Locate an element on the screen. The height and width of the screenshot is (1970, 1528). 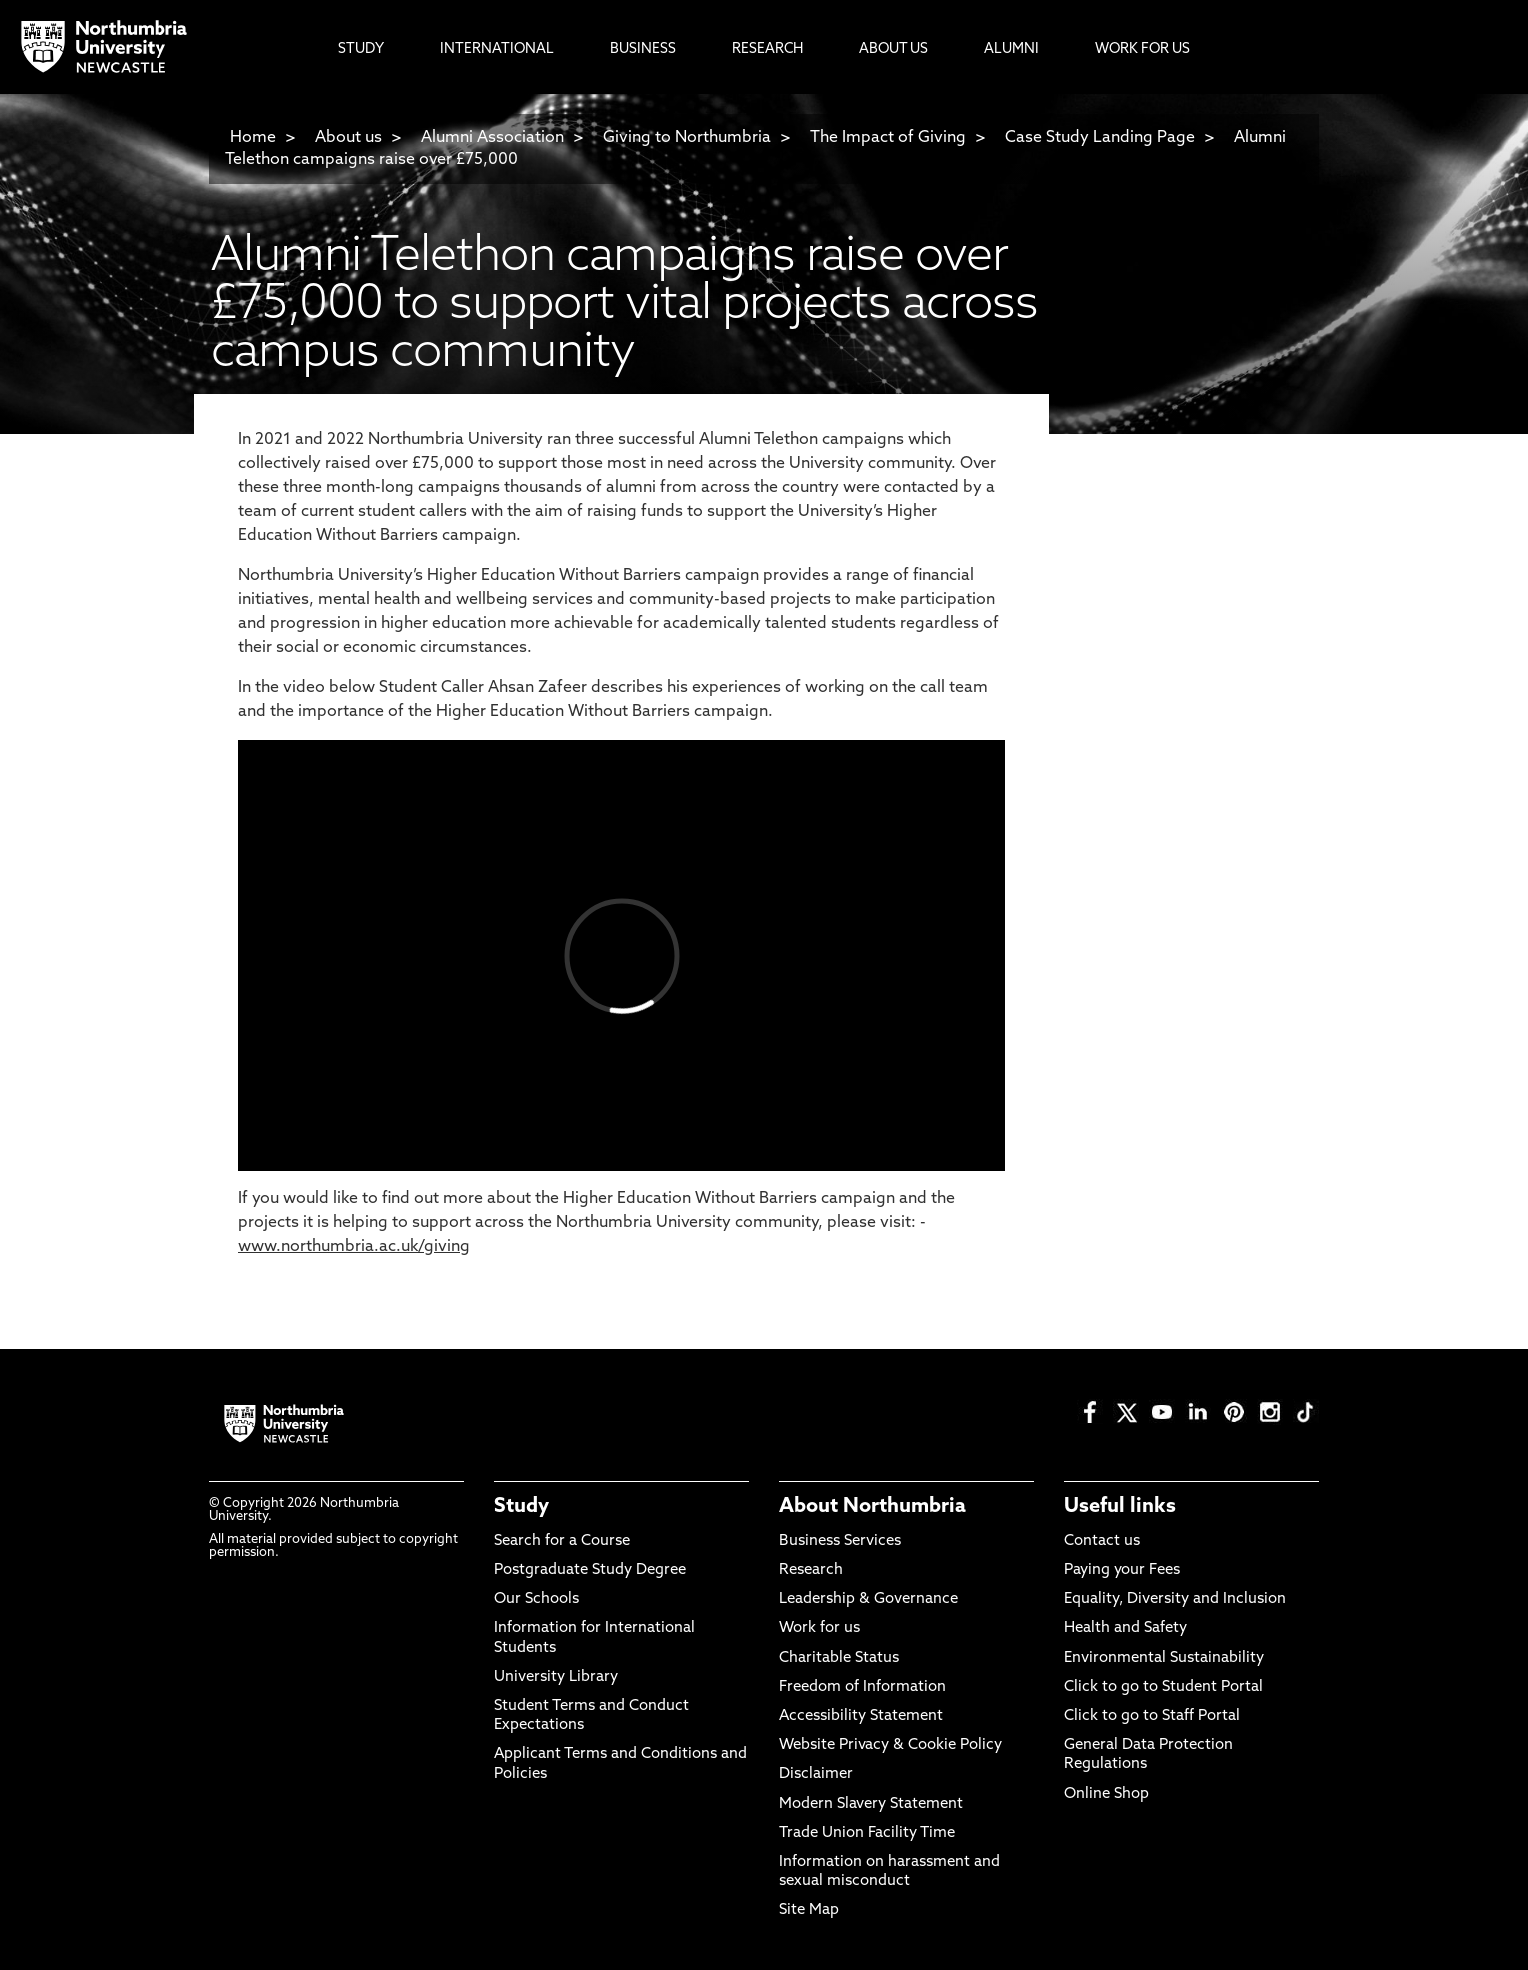
Home is located at coordinates (253, 138).